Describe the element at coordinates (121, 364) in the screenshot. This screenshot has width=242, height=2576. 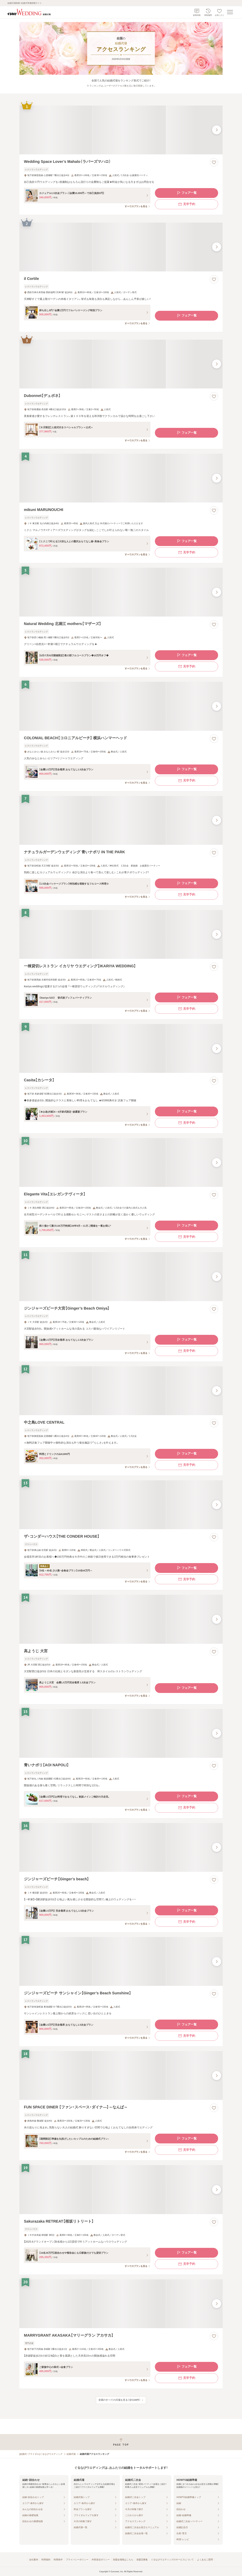
I see `[Dubonnet【デュボネ】の画像]` at that location.